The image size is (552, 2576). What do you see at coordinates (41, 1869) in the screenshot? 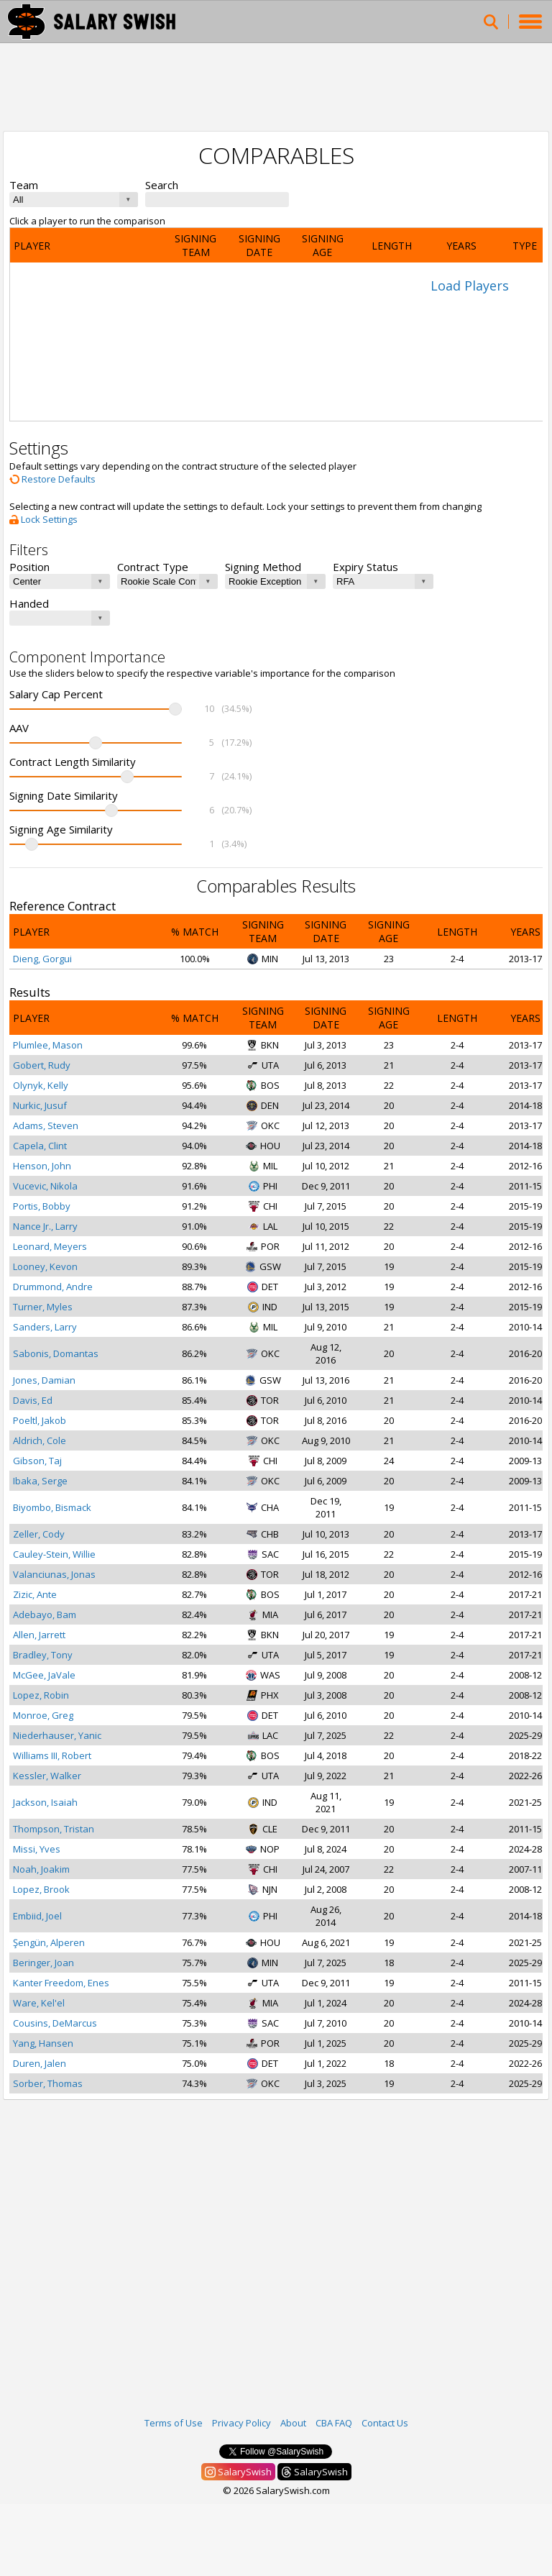
I see `Noah, Joakim` at bounding box center [41, 1869].